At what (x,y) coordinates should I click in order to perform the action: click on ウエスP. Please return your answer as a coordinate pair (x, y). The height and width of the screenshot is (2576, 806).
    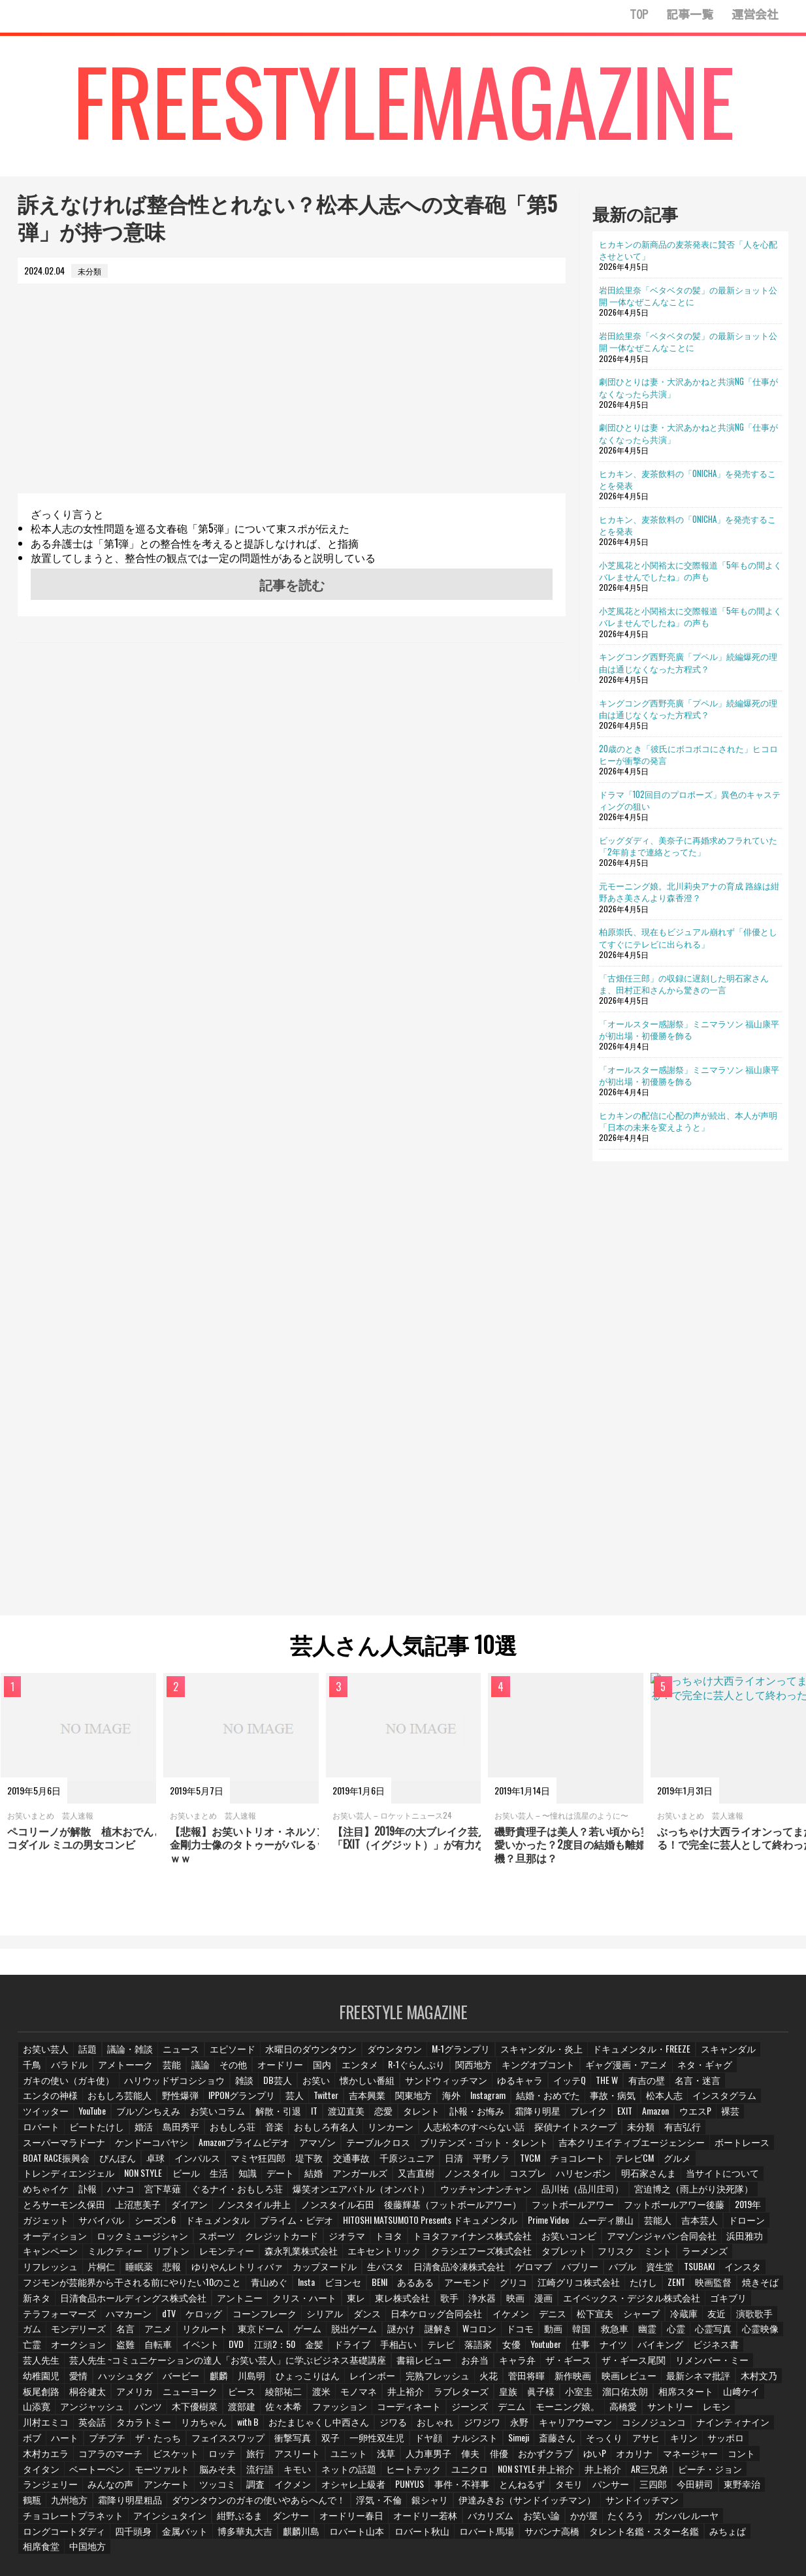
    Looking at the image, I should click on (463, 2118).